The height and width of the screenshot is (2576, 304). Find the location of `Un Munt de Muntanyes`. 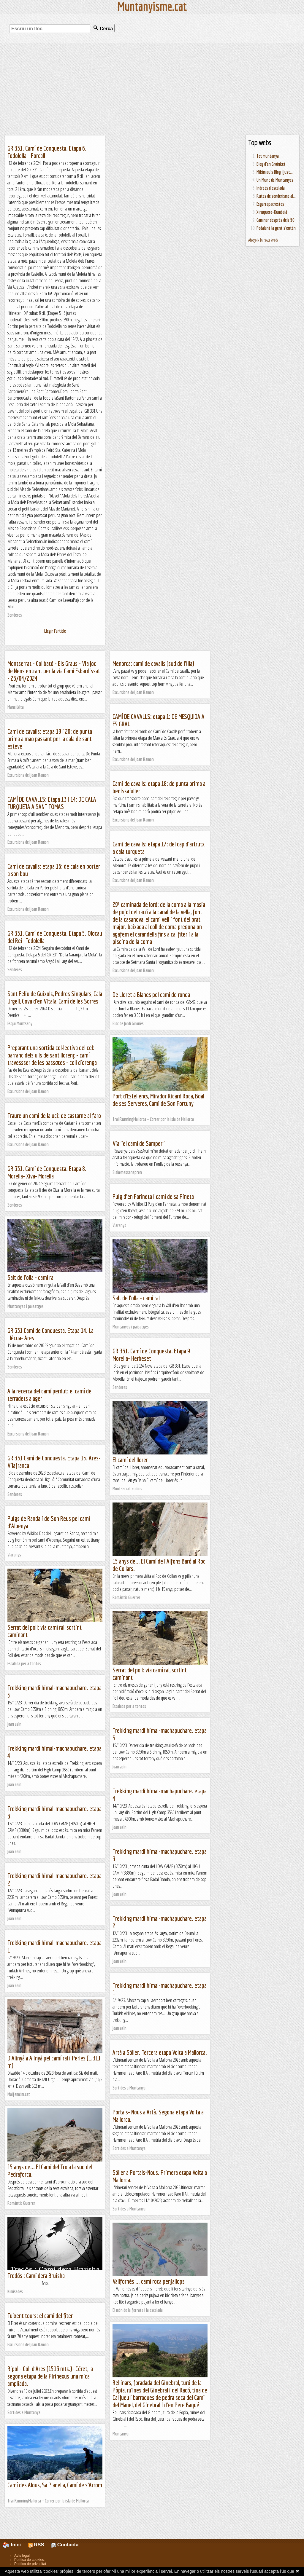

Un Munt de Muntanyes is located at coordinates (274, 180).